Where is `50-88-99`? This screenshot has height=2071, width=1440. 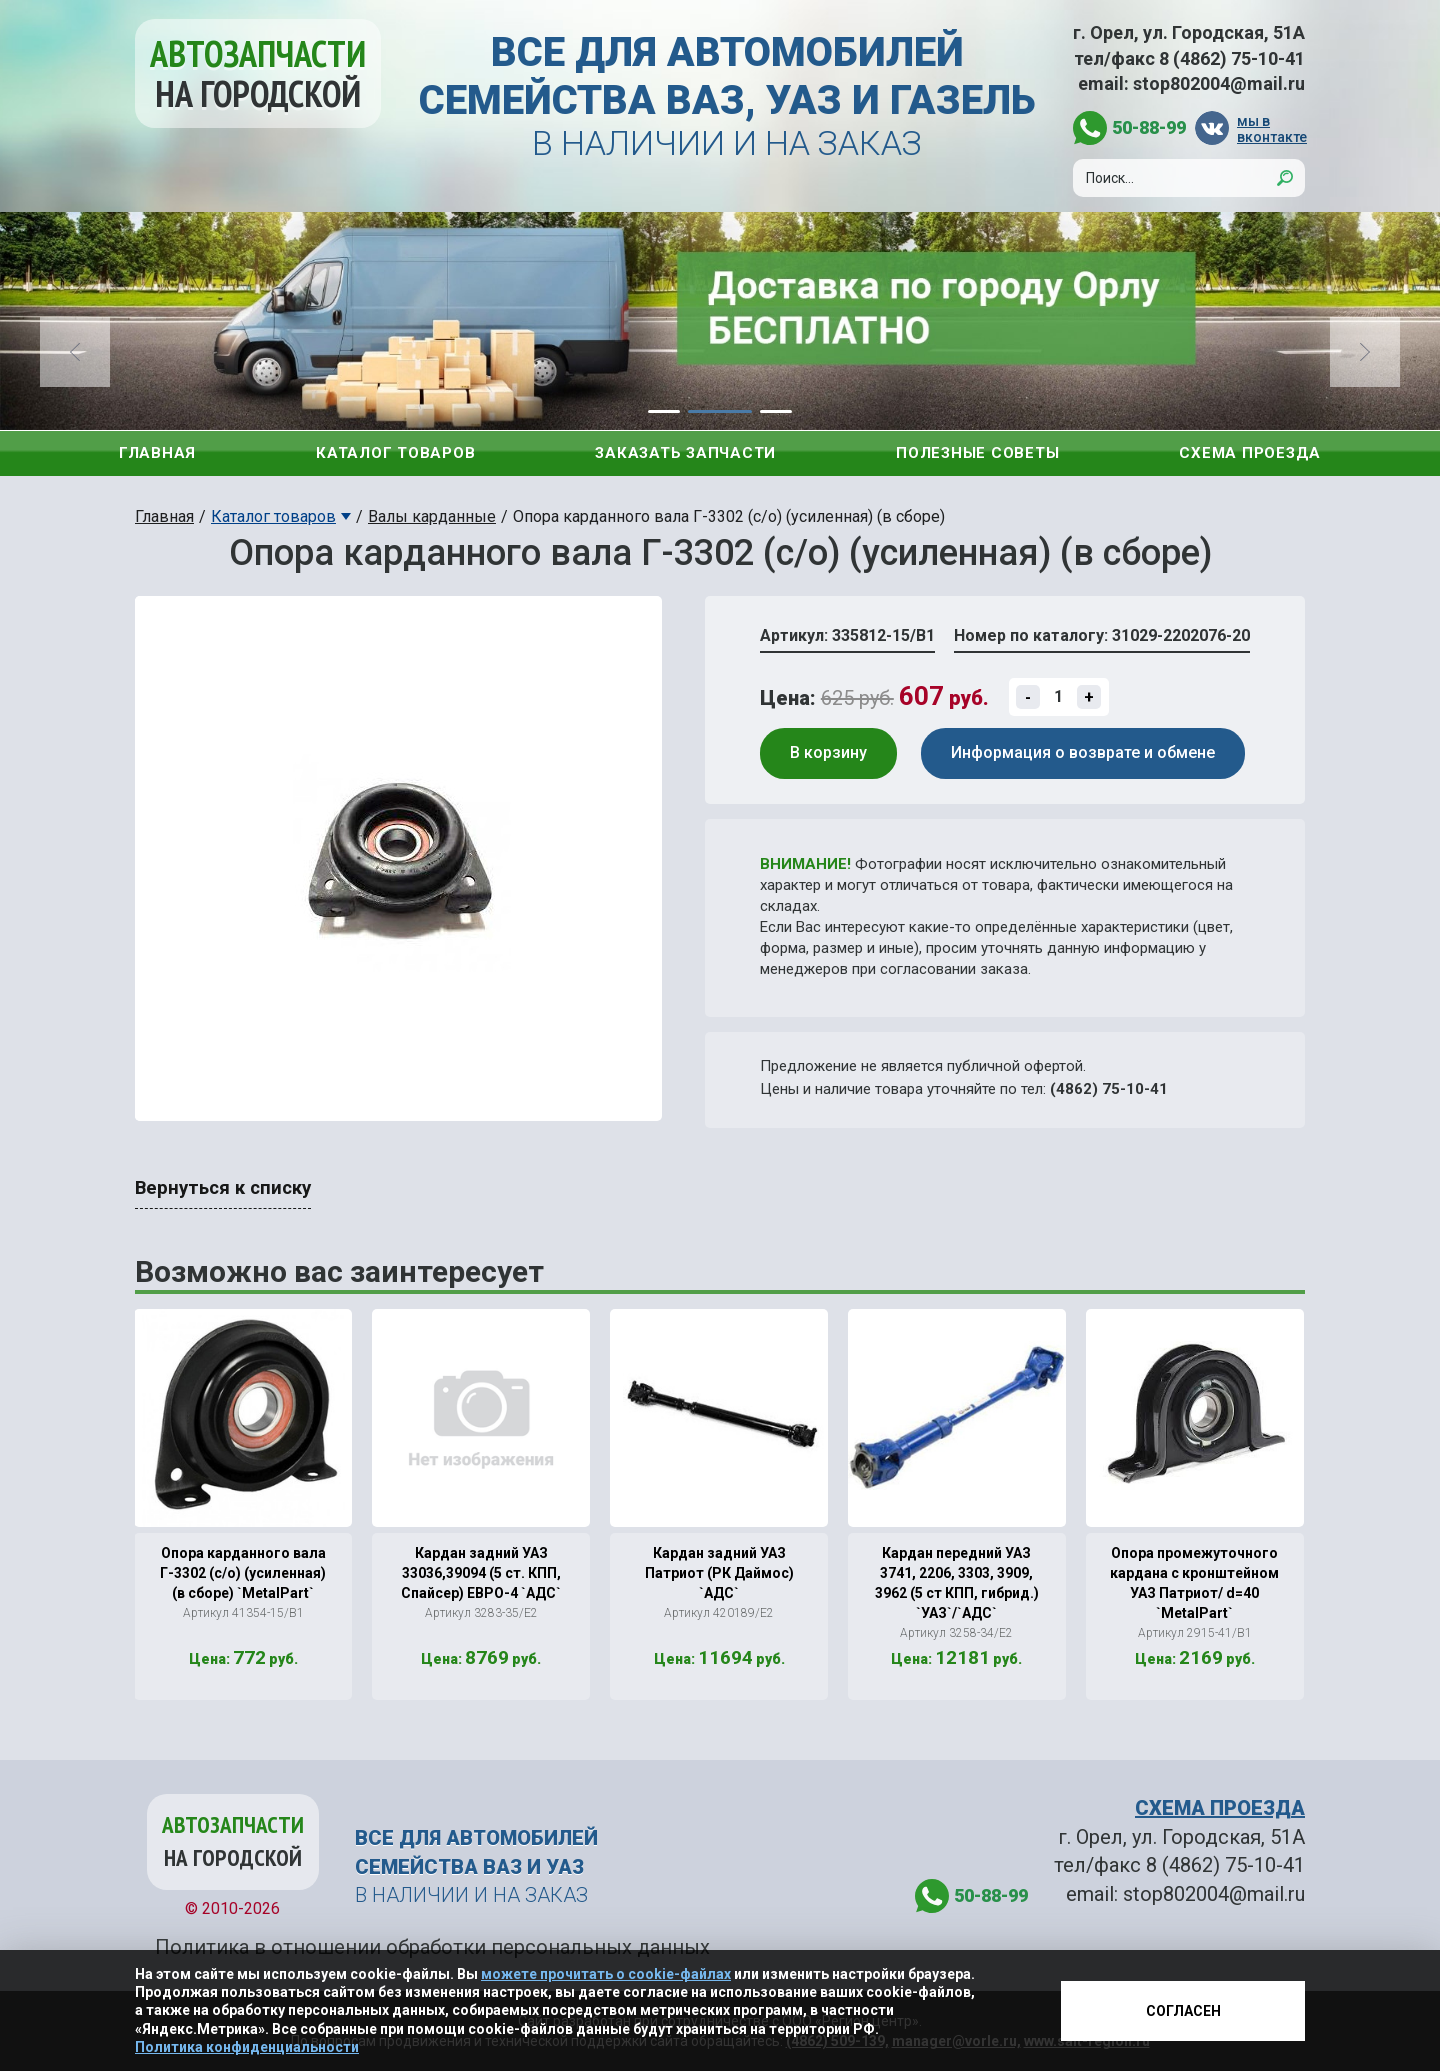 50-88-99 is located at coordinates (1149, 127).